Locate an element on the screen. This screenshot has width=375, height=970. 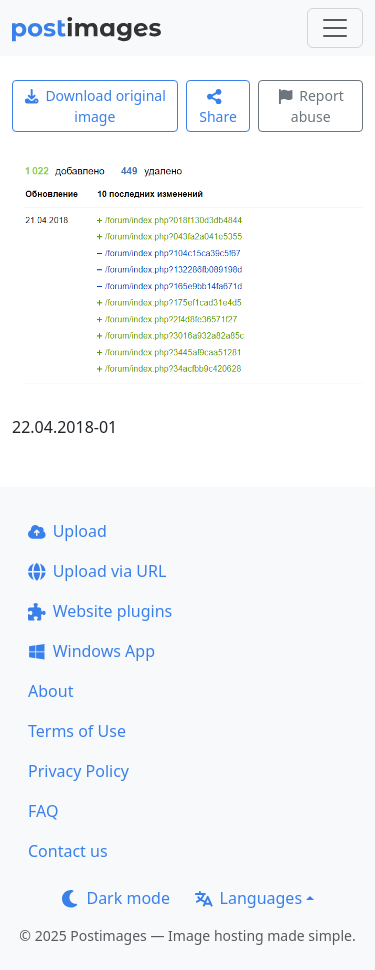
Website plugins is located at coordinates (100, 611).